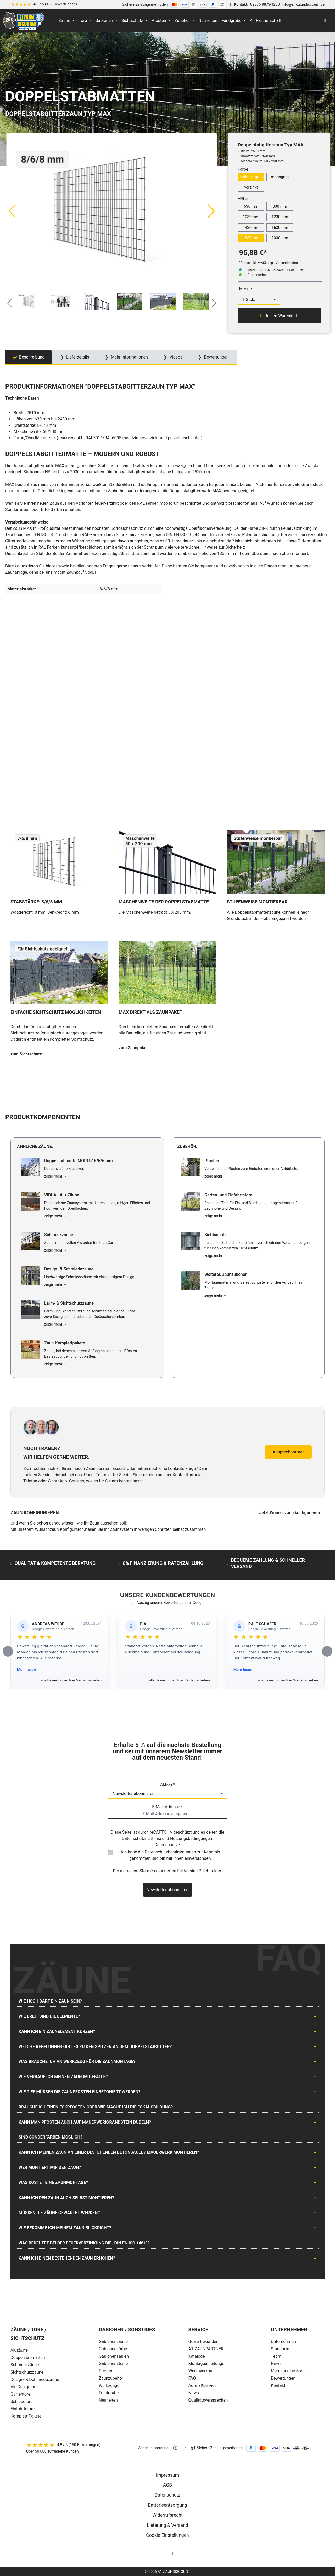 Image resolution: width=335 pixels, height=2576 pixels. What do you see at coordinates (167, 2515) in the screenshot?
I see `Widerrufsrecht` at bounding box center [167, 2515].